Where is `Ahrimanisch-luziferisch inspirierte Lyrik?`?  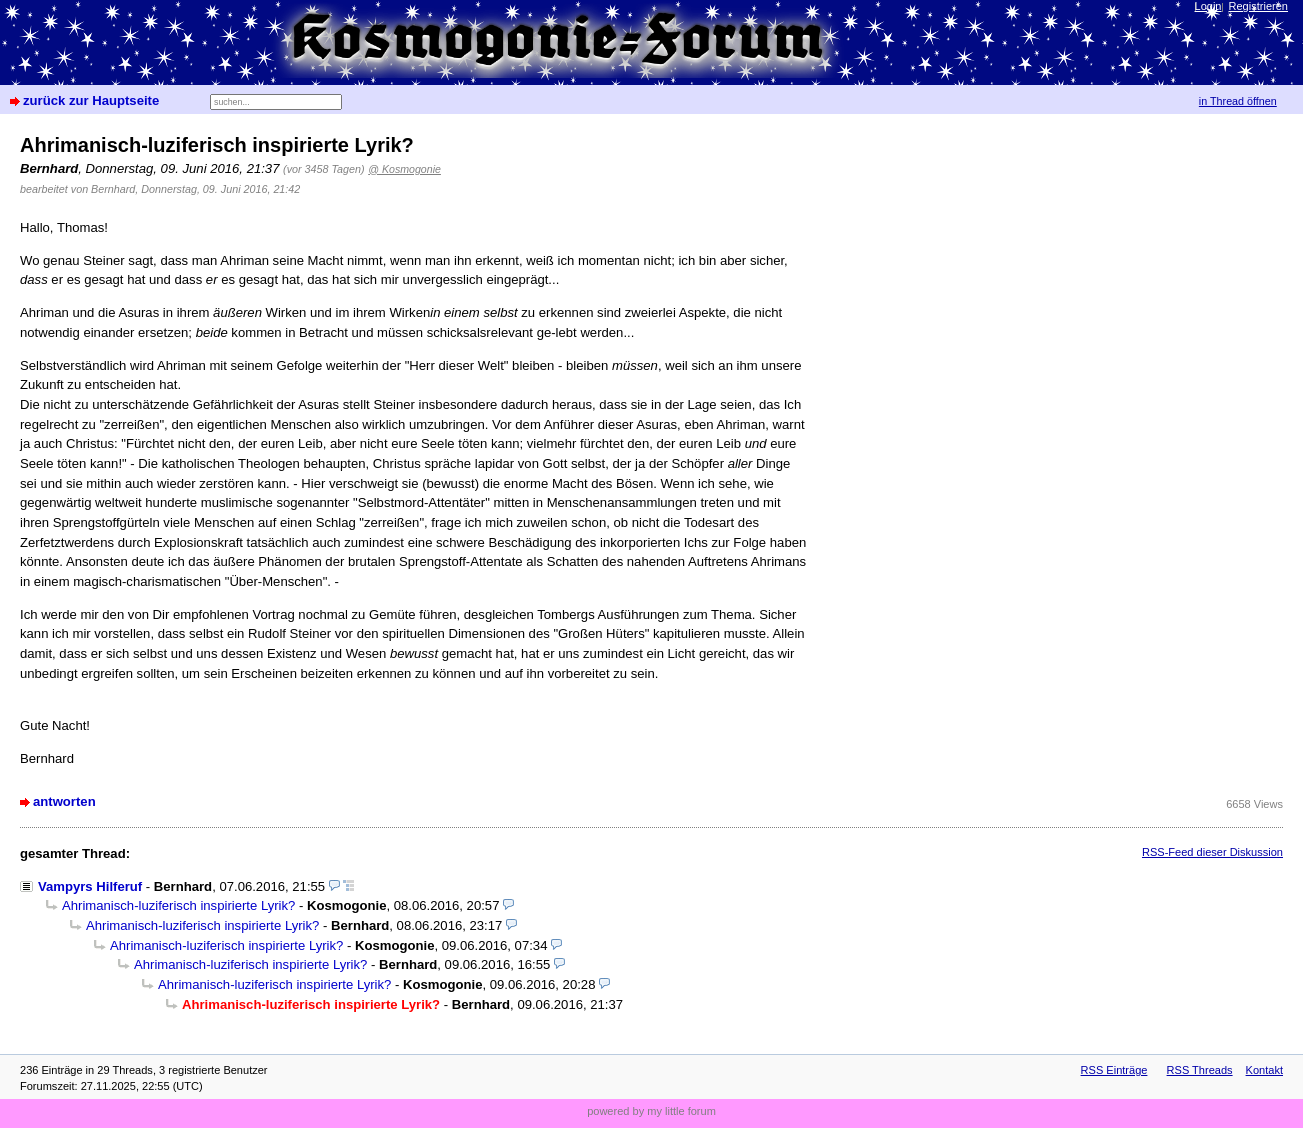
Ahrimanisch-luziferisch inspirierte Lyrik? is located at coordinates (178, 905).